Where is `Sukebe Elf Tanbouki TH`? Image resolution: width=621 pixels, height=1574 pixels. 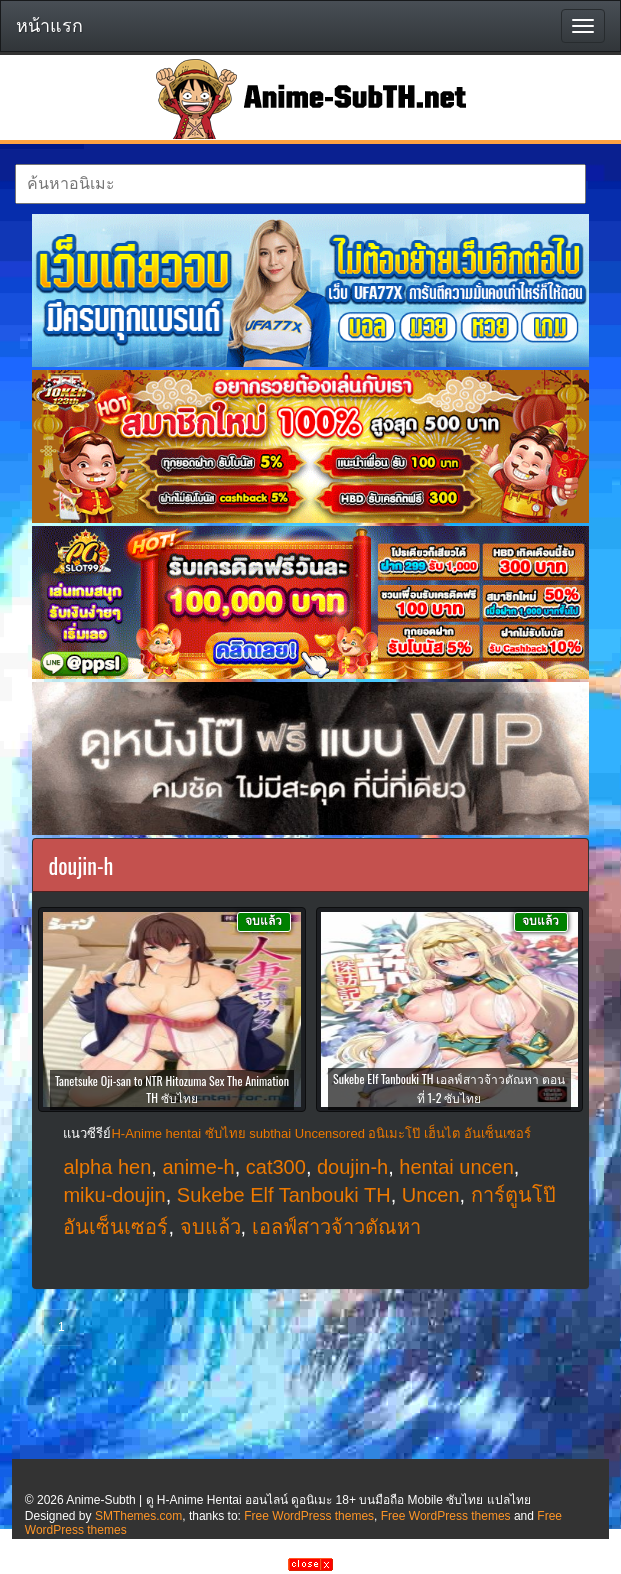
Sukebe Elf Tanbouki TH is located at coordinates (284, 1195).